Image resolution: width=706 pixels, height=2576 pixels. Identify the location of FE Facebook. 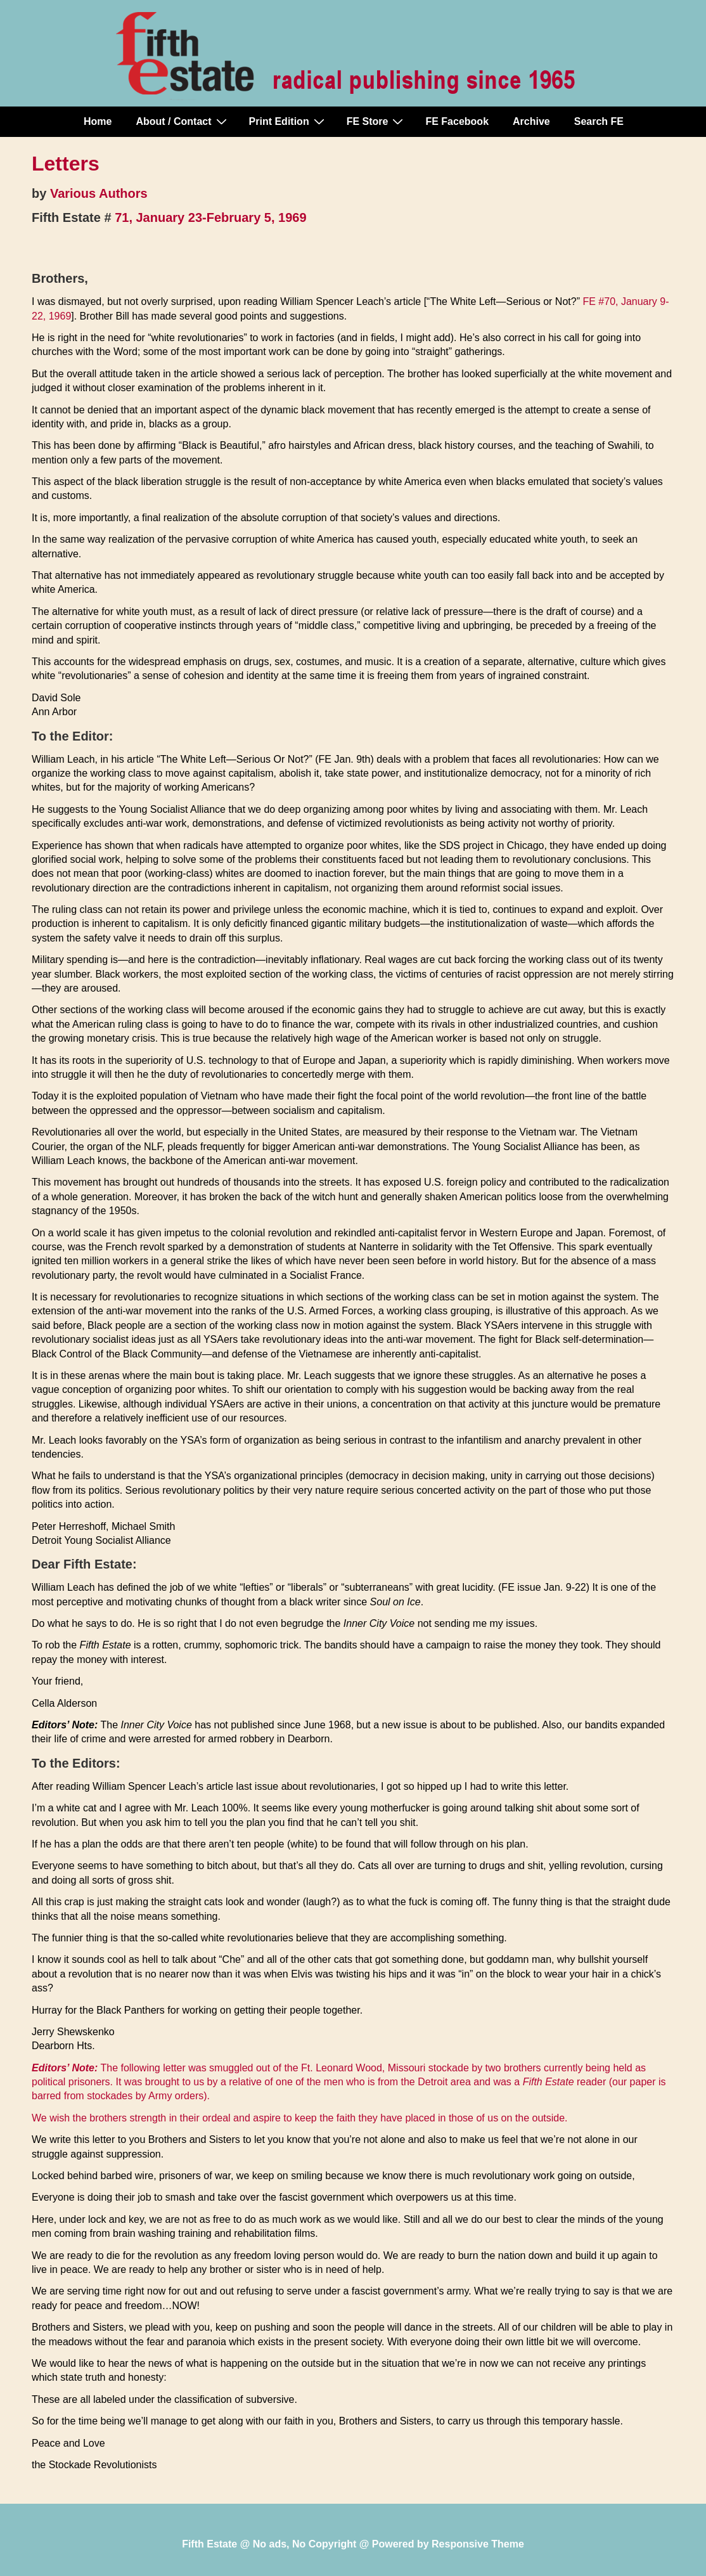
(457, 121).